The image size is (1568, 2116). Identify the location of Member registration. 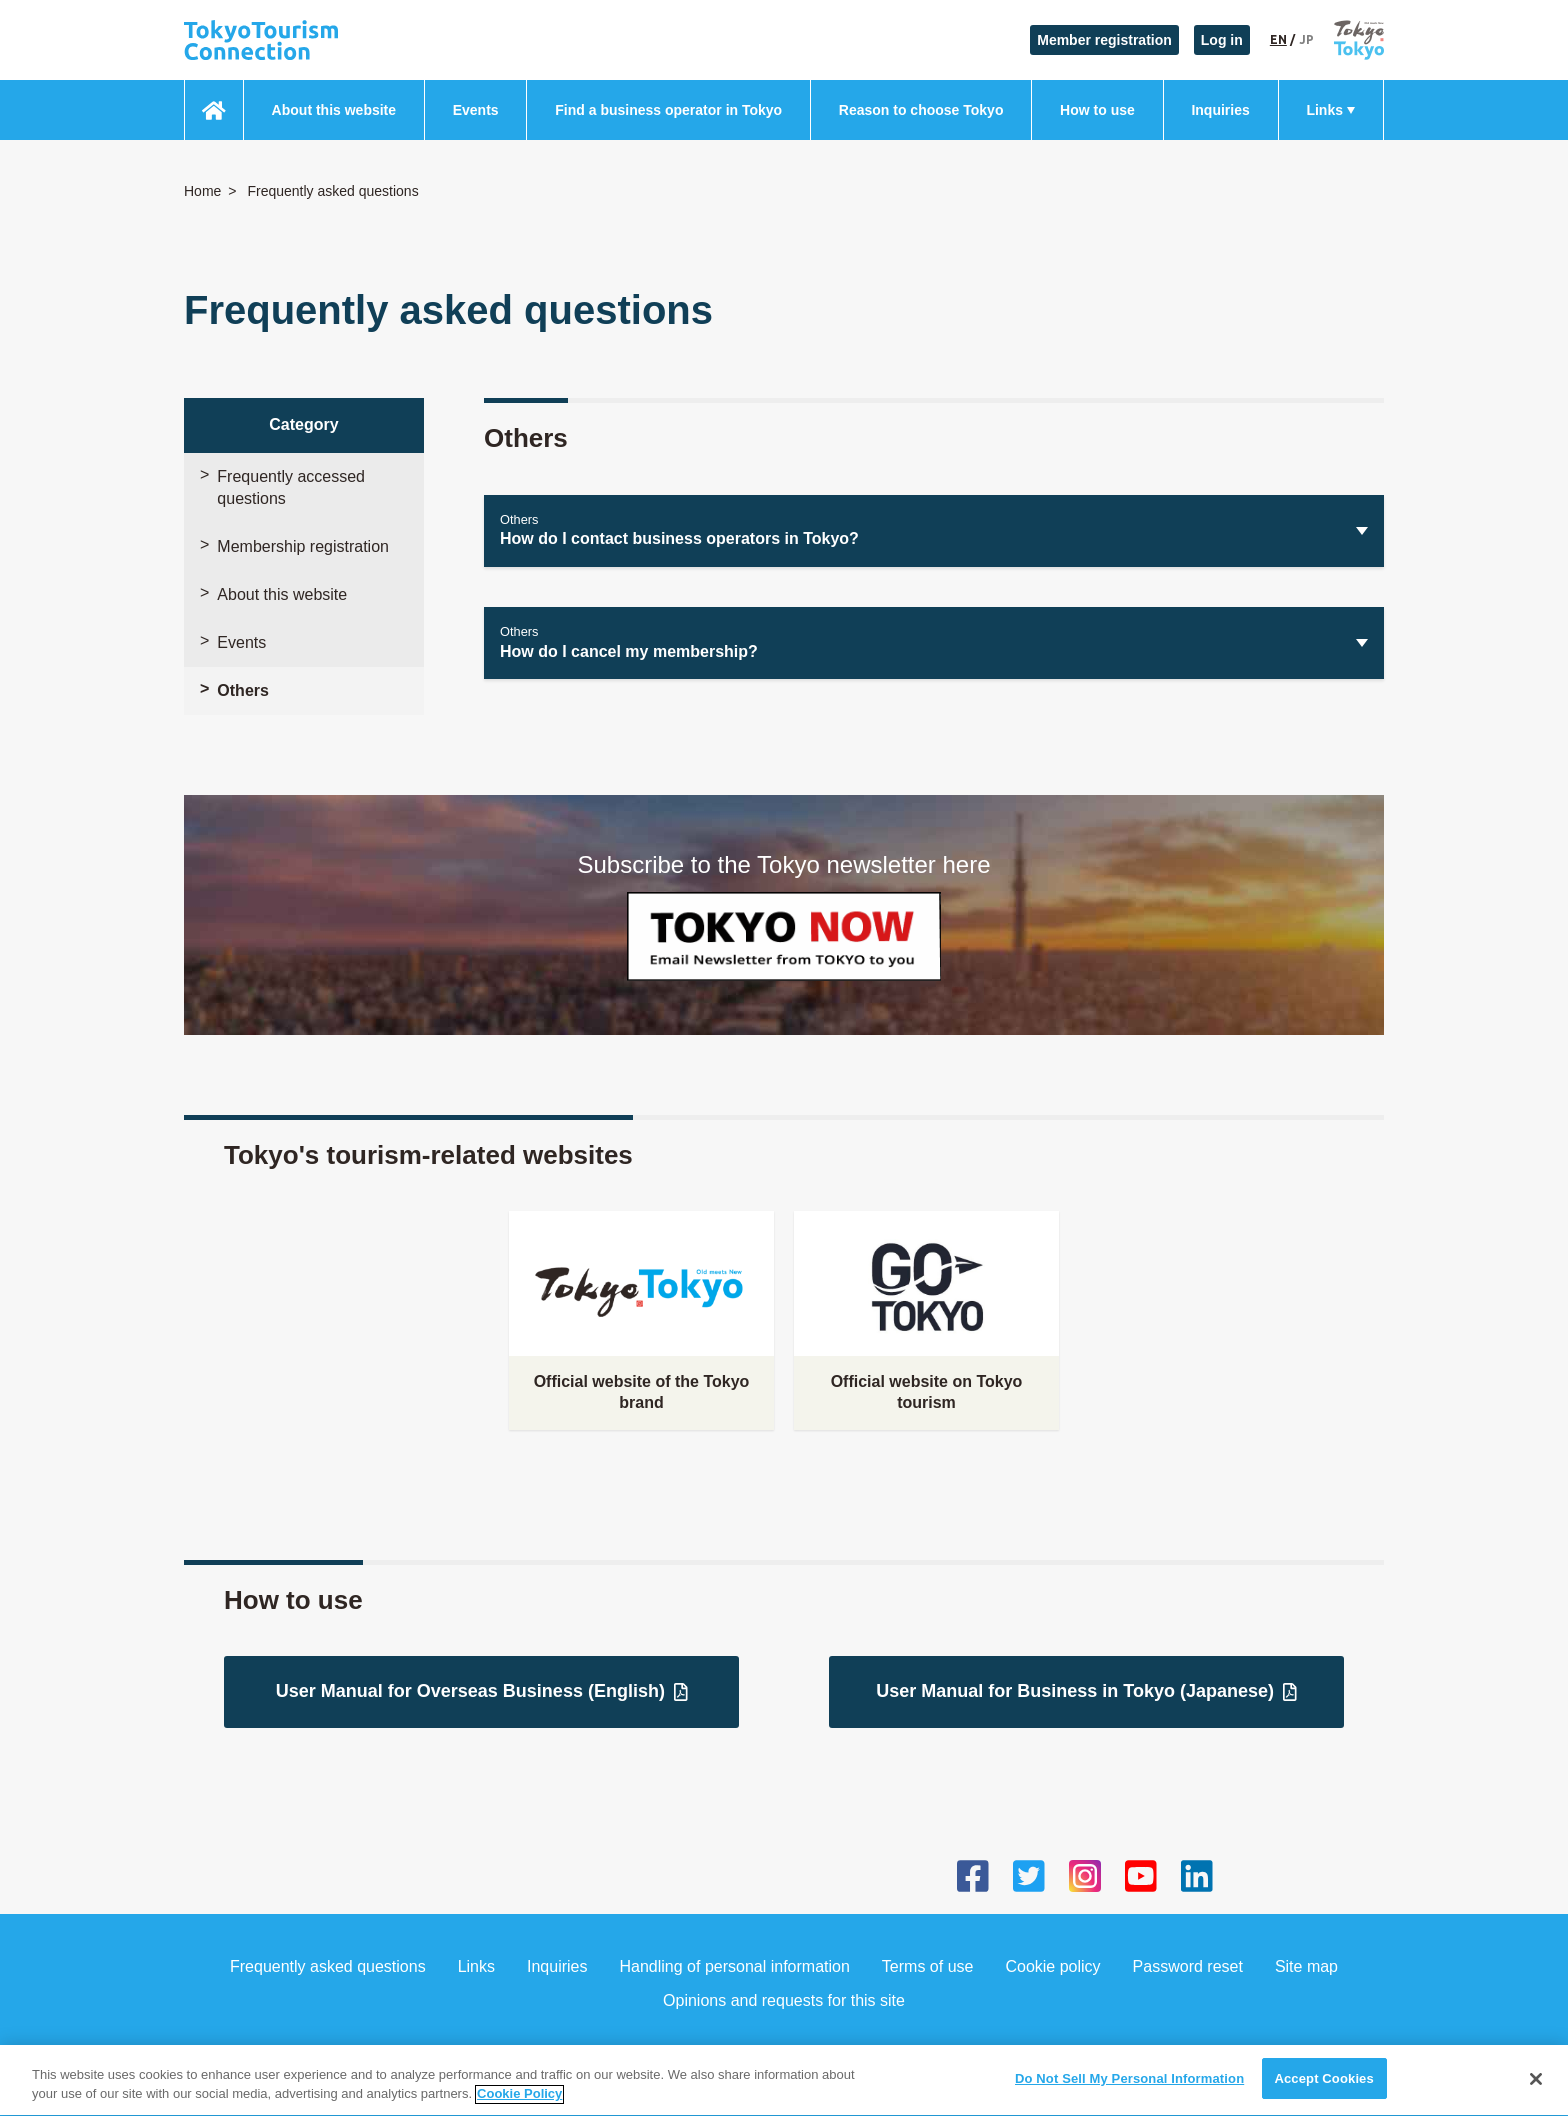
(1104, 40).